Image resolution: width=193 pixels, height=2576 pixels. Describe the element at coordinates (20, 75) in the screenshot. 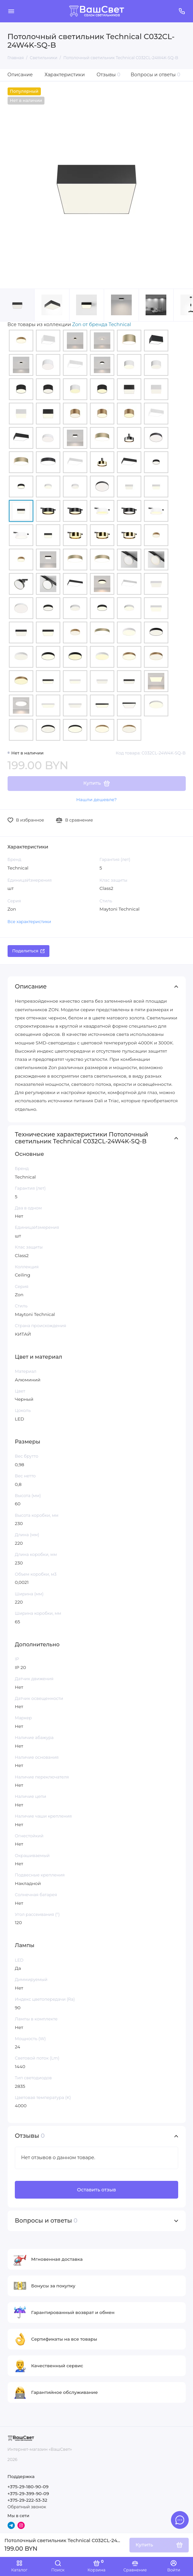

I see `Описание` at that location.